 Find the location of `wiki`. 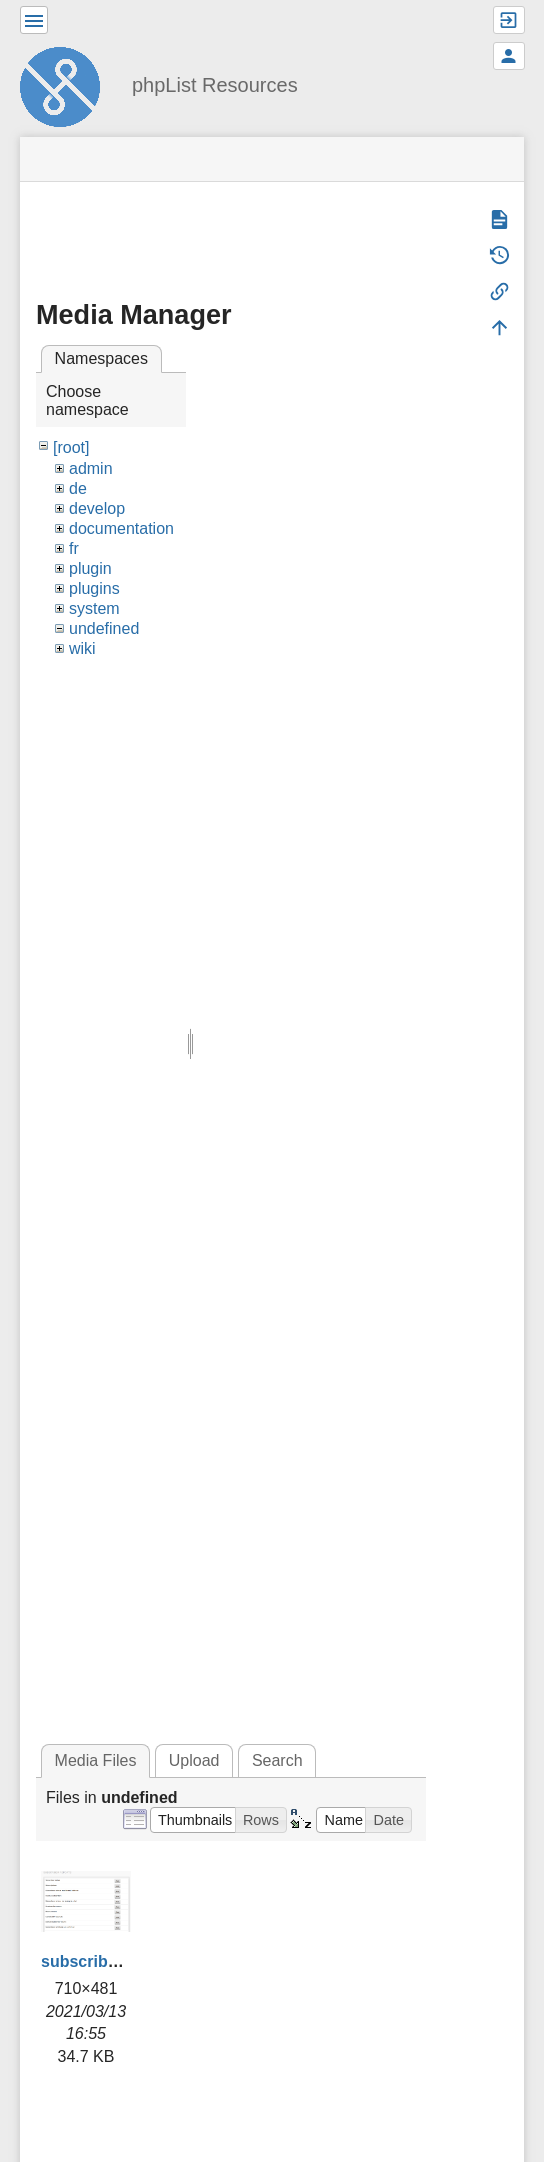

wiki is located at coordinates (82, 648).